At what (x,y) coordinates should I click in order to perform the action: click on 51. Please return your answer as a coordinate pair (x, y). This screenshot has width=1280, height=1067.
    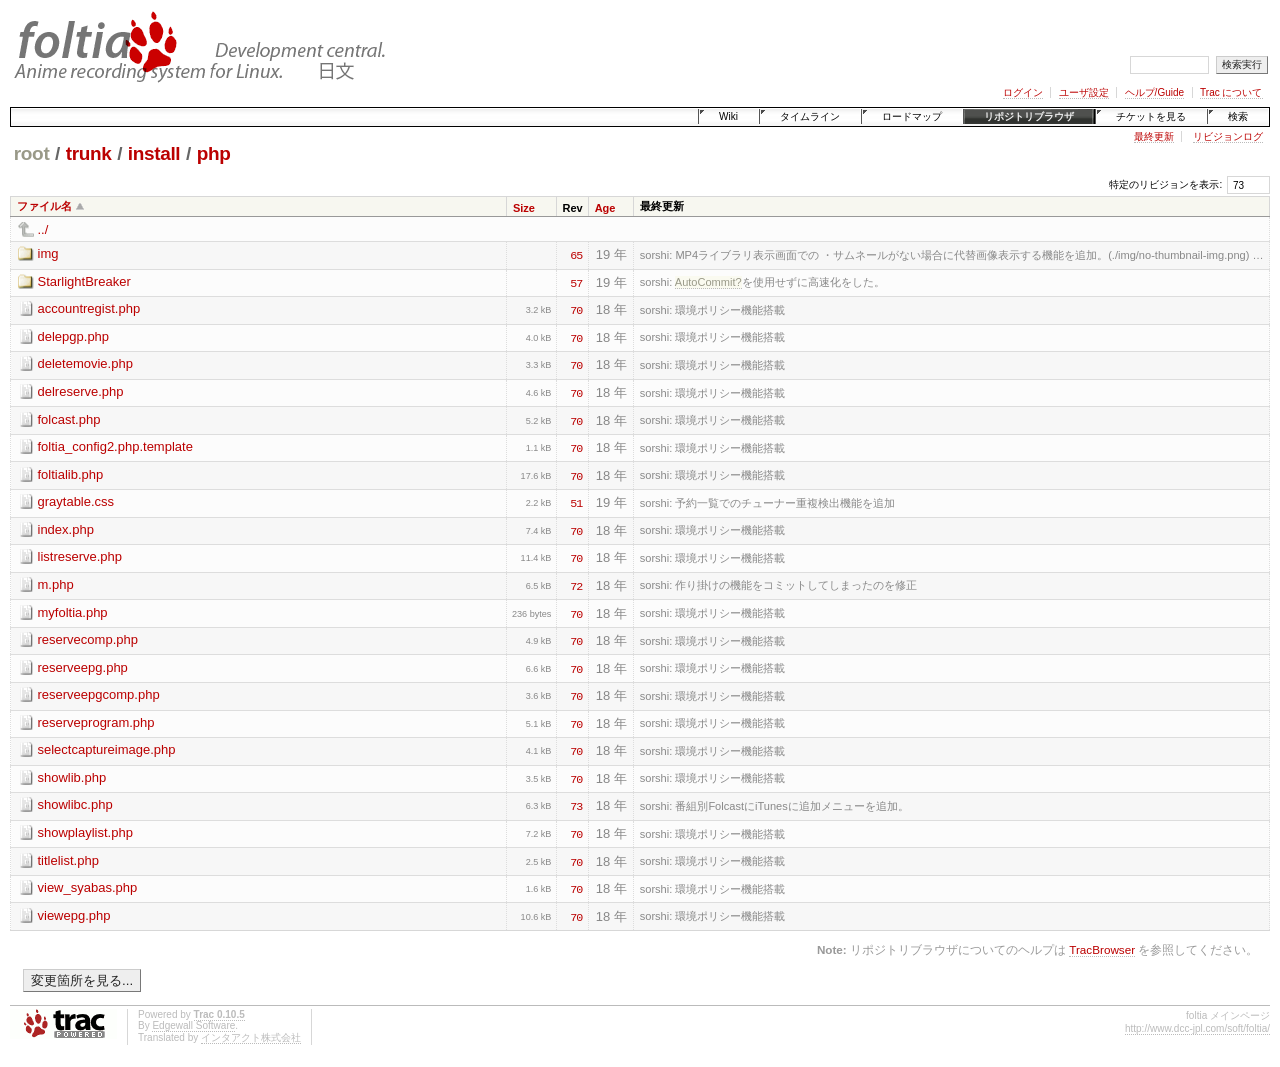
    Looking at the image, I should click on (576, 502).